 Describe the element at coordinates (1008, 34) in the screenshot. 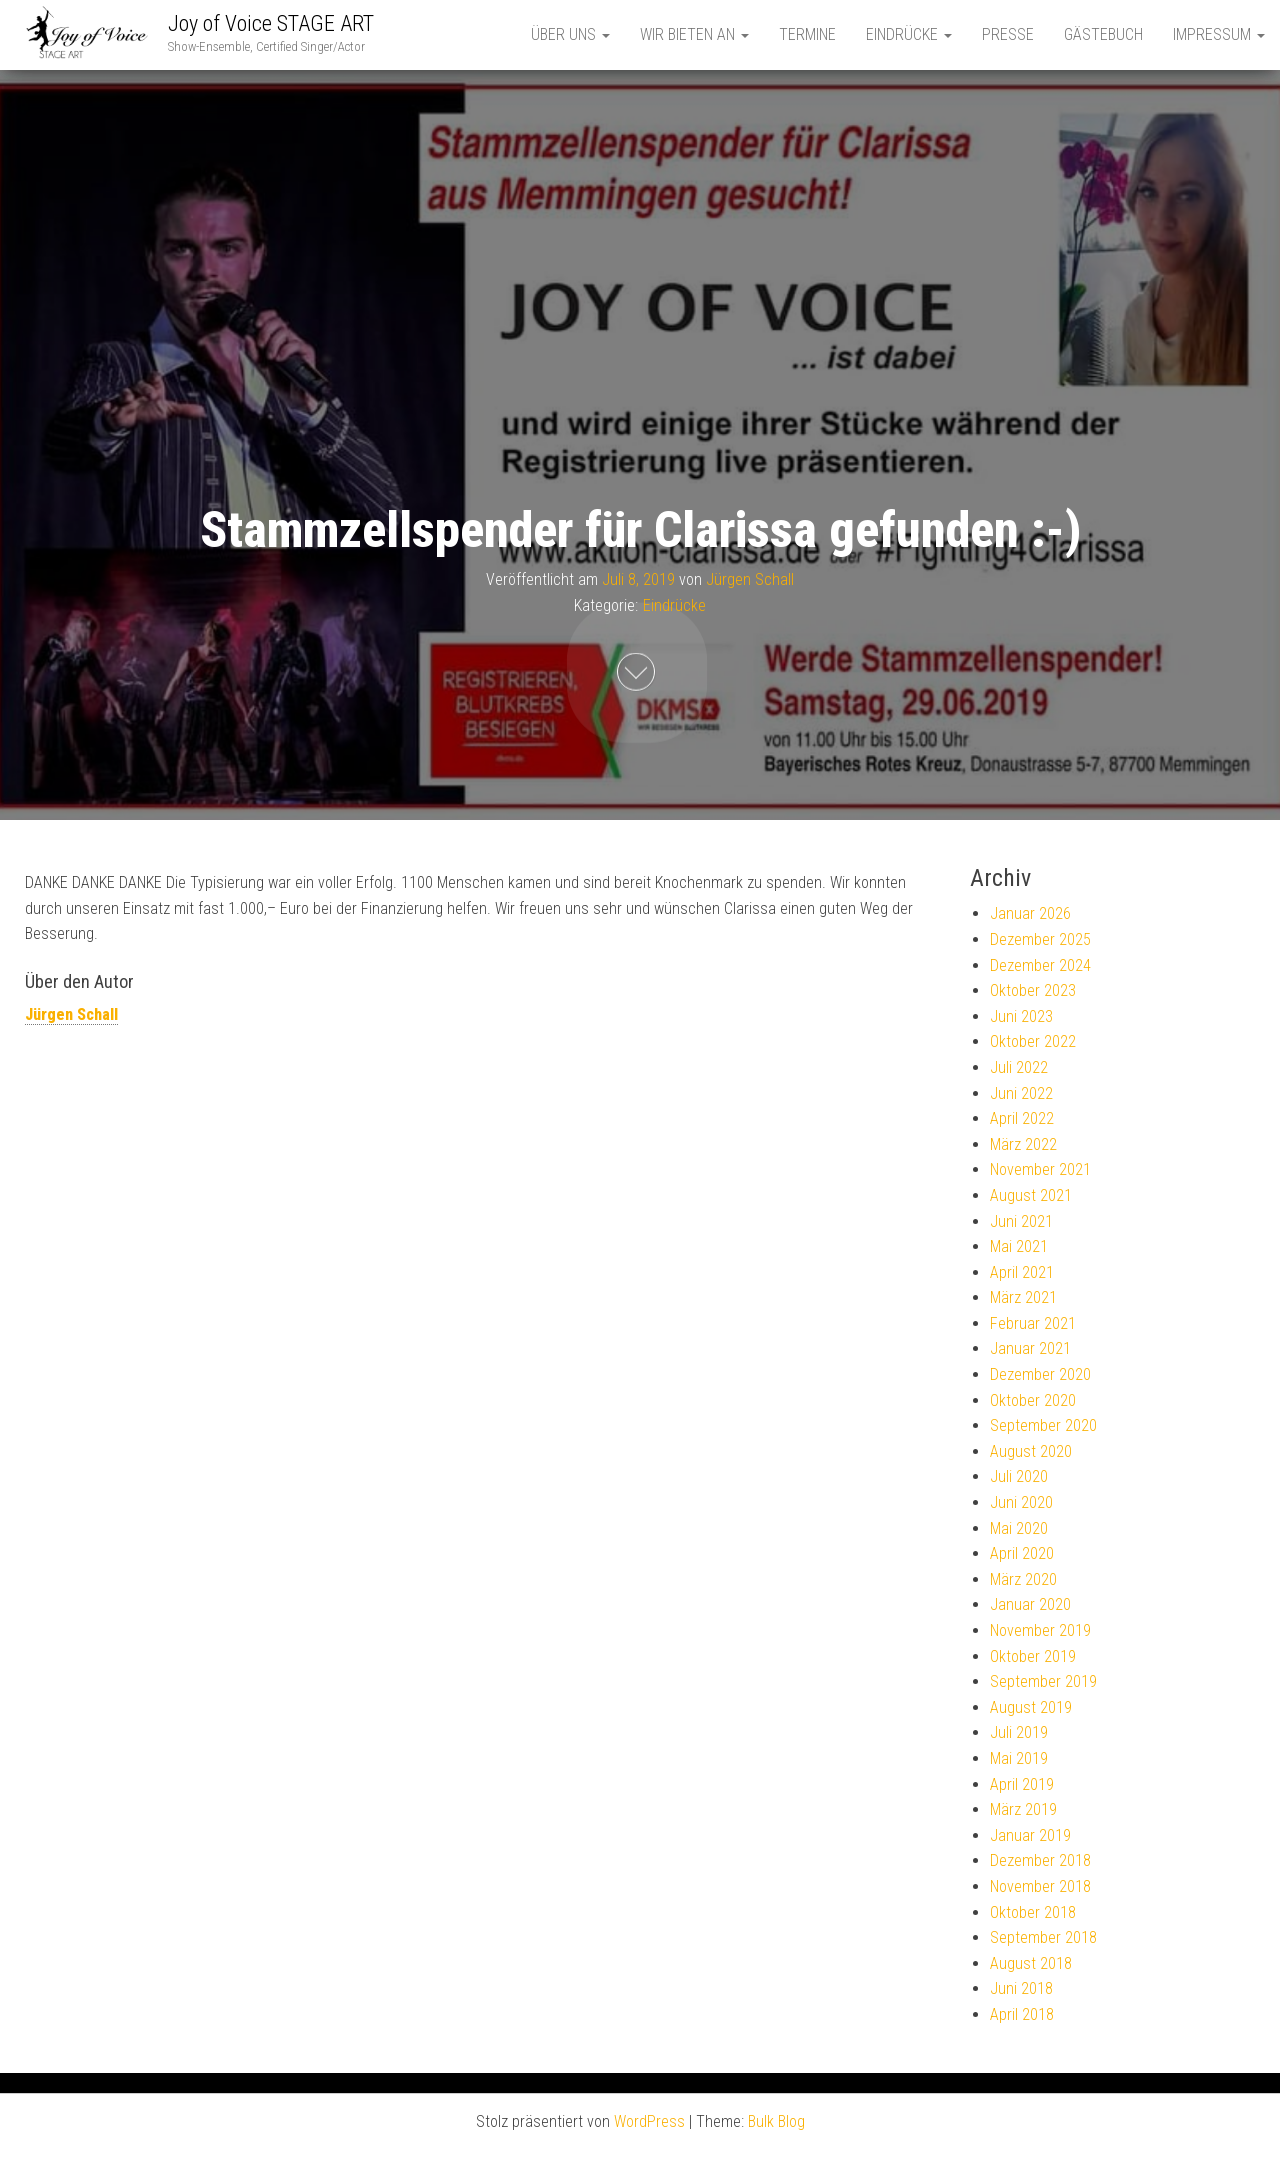

I see `Presse` at that location.